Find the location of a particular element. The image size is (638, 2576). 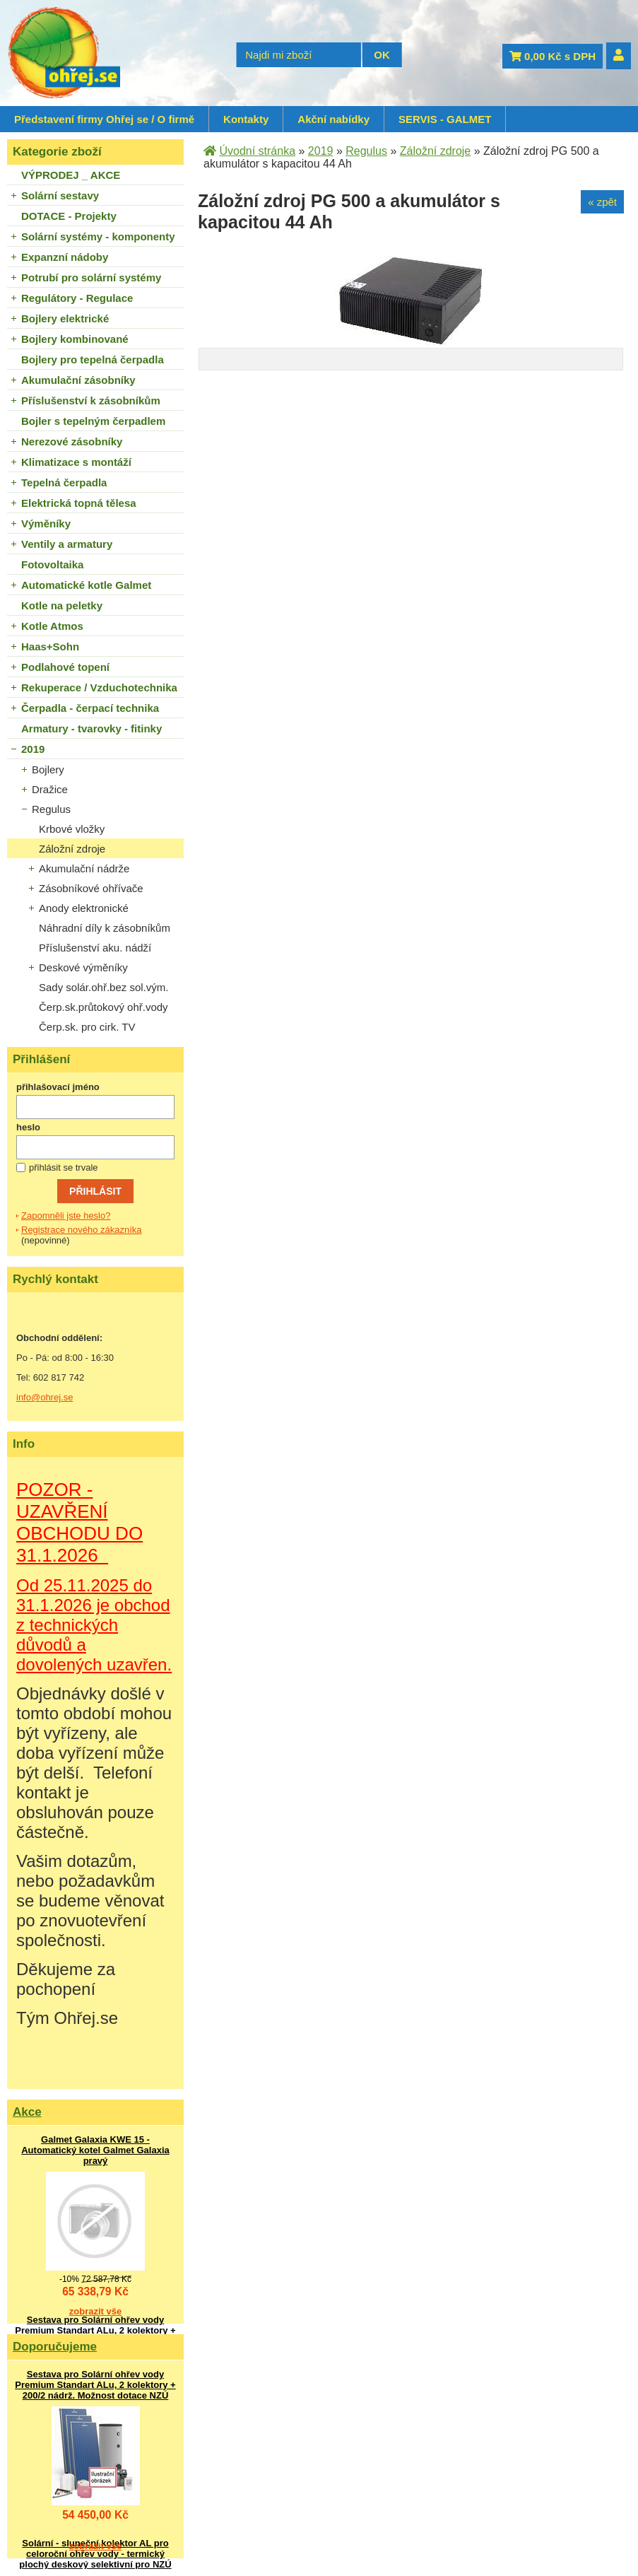

Sestava pro Solární ohřev vody Premium Standart ALu, 2 kolektory + 200/2 nádrž. Možnost dotace NZÚ is located at coordinates (95, 2330).